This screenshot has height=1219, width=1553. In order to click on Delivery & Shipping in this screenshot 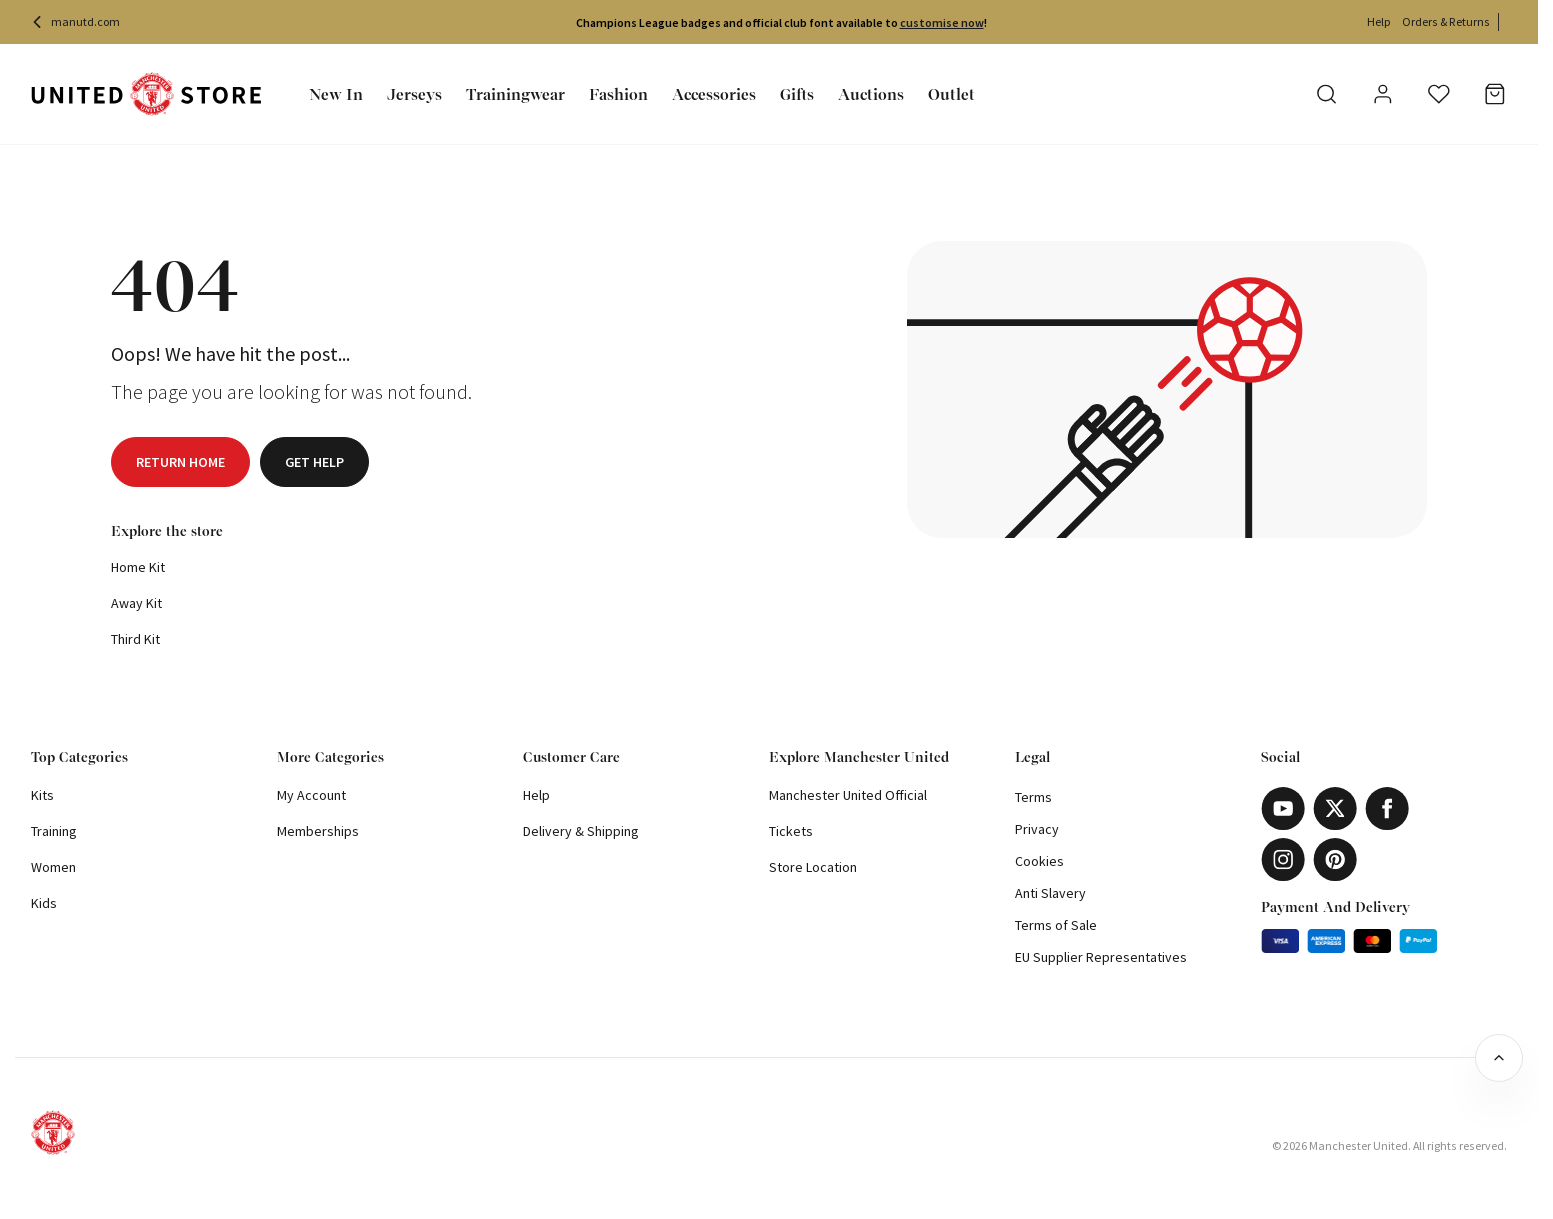, I will do `click(581, 831)`.